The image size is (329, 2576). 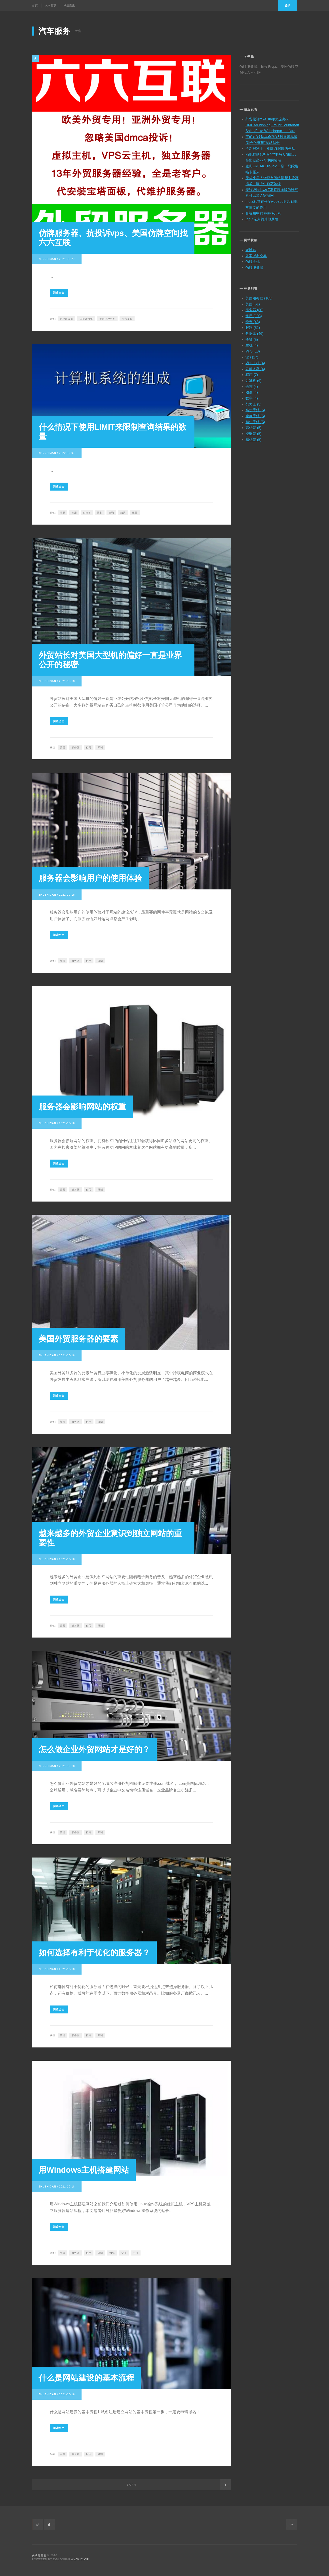 I want to click on 服务器会影响网站的权重, so click(x=82, y=1106).